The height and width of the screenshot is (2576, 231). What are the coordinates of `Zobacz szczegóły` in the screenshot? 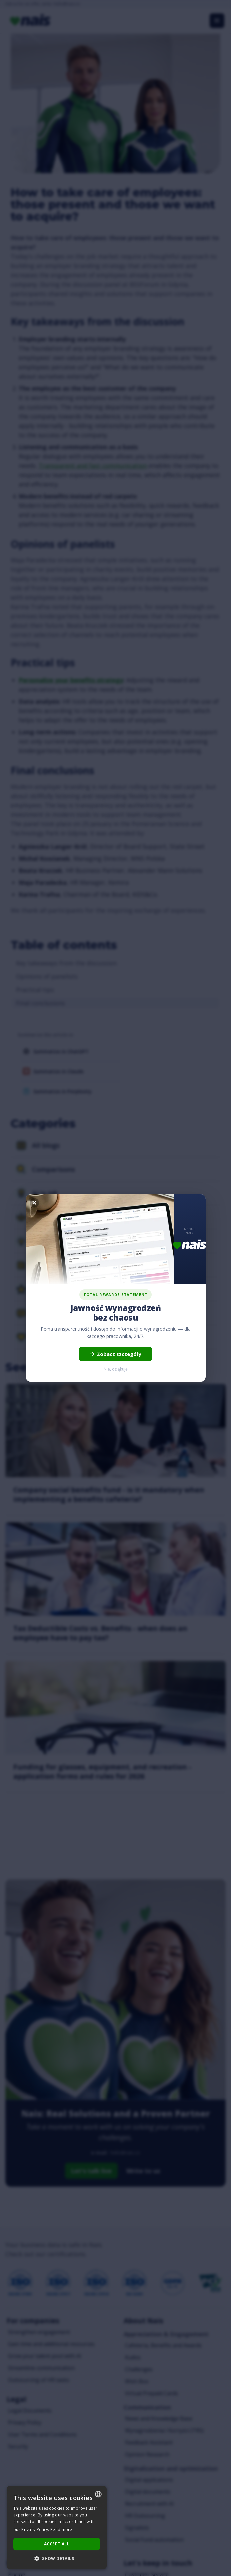 It's located at (115, 1354).